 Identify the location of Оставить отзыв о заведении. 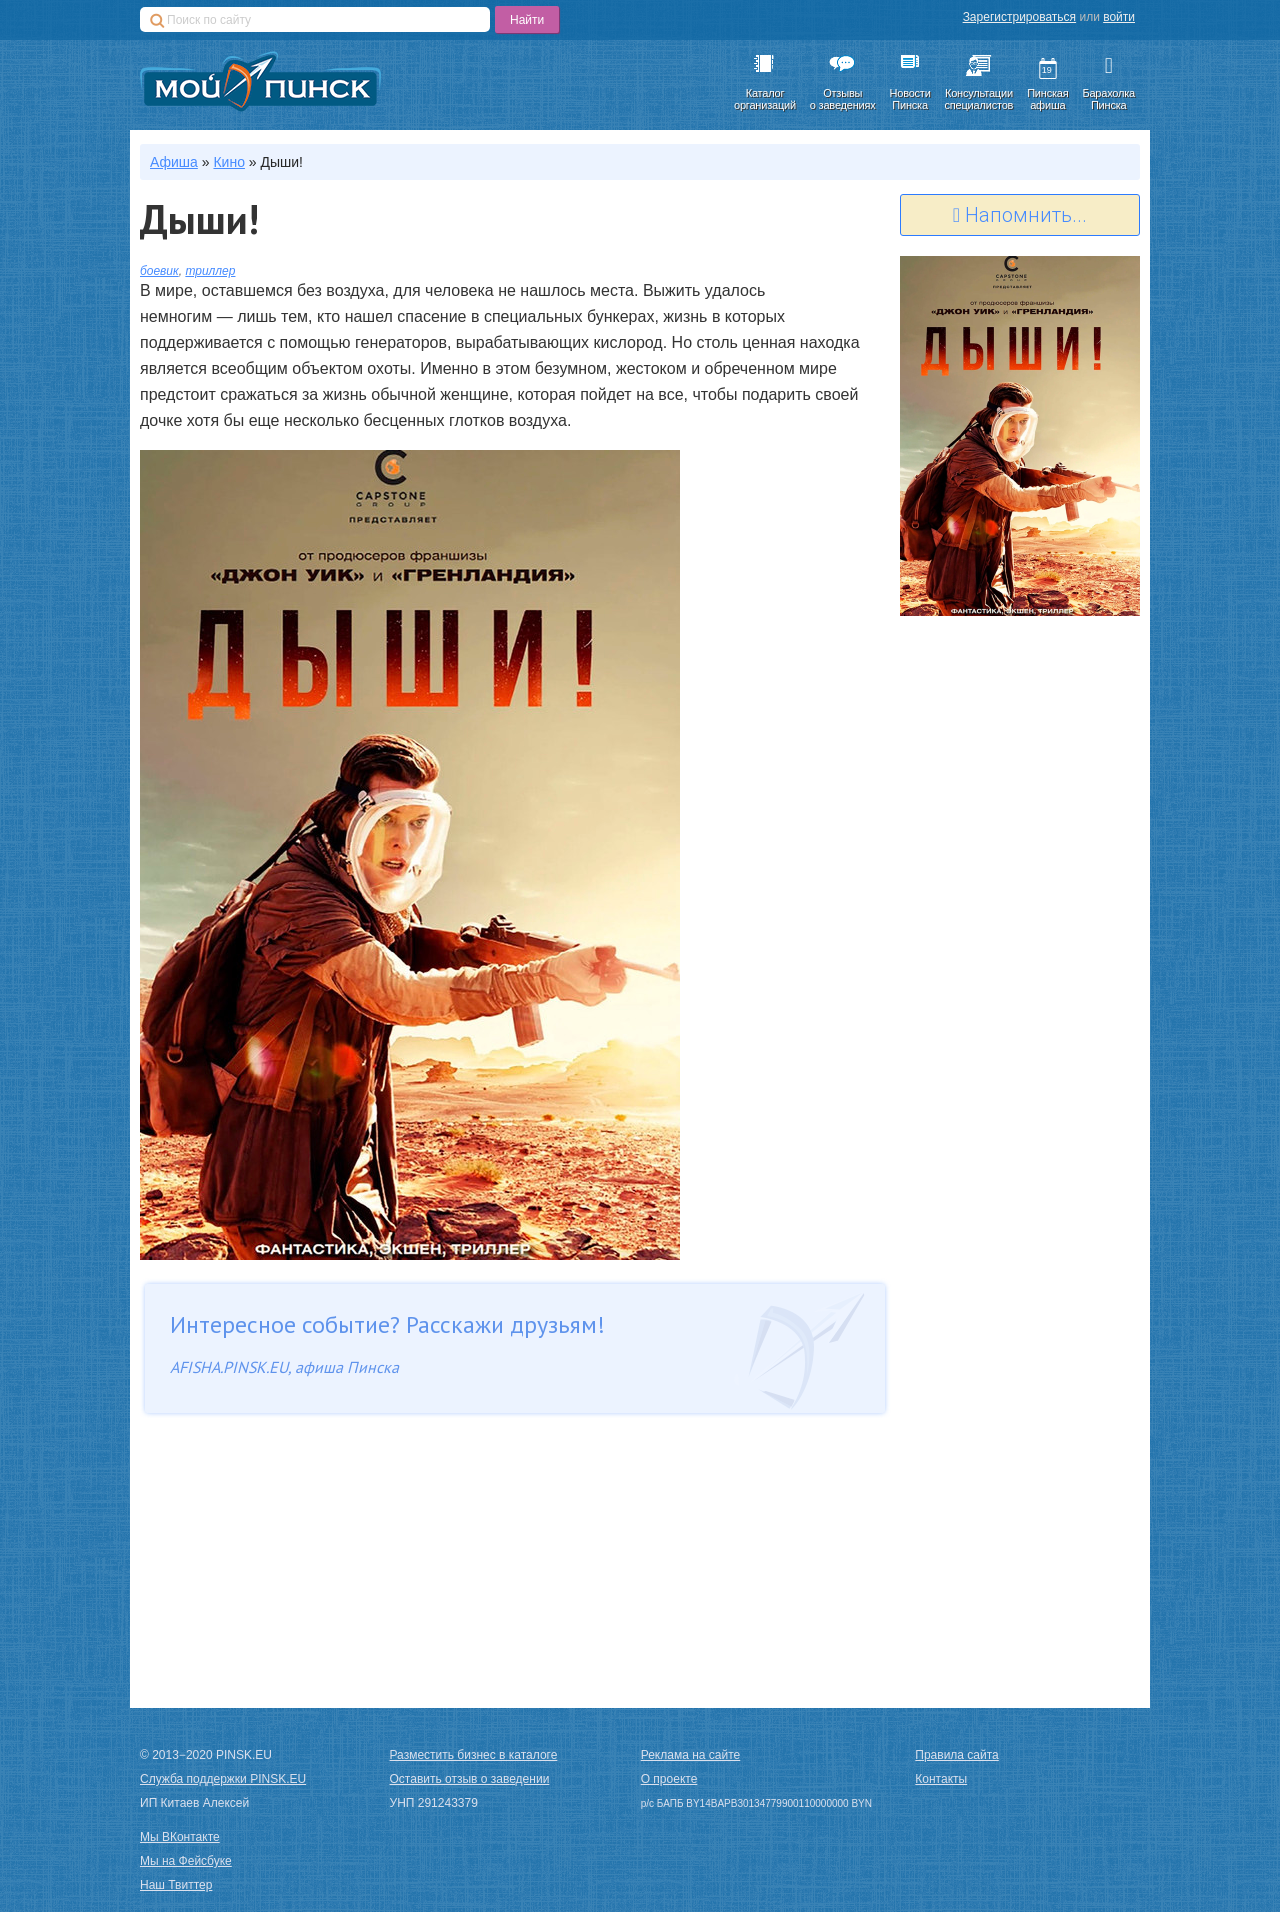
(470, 1779).